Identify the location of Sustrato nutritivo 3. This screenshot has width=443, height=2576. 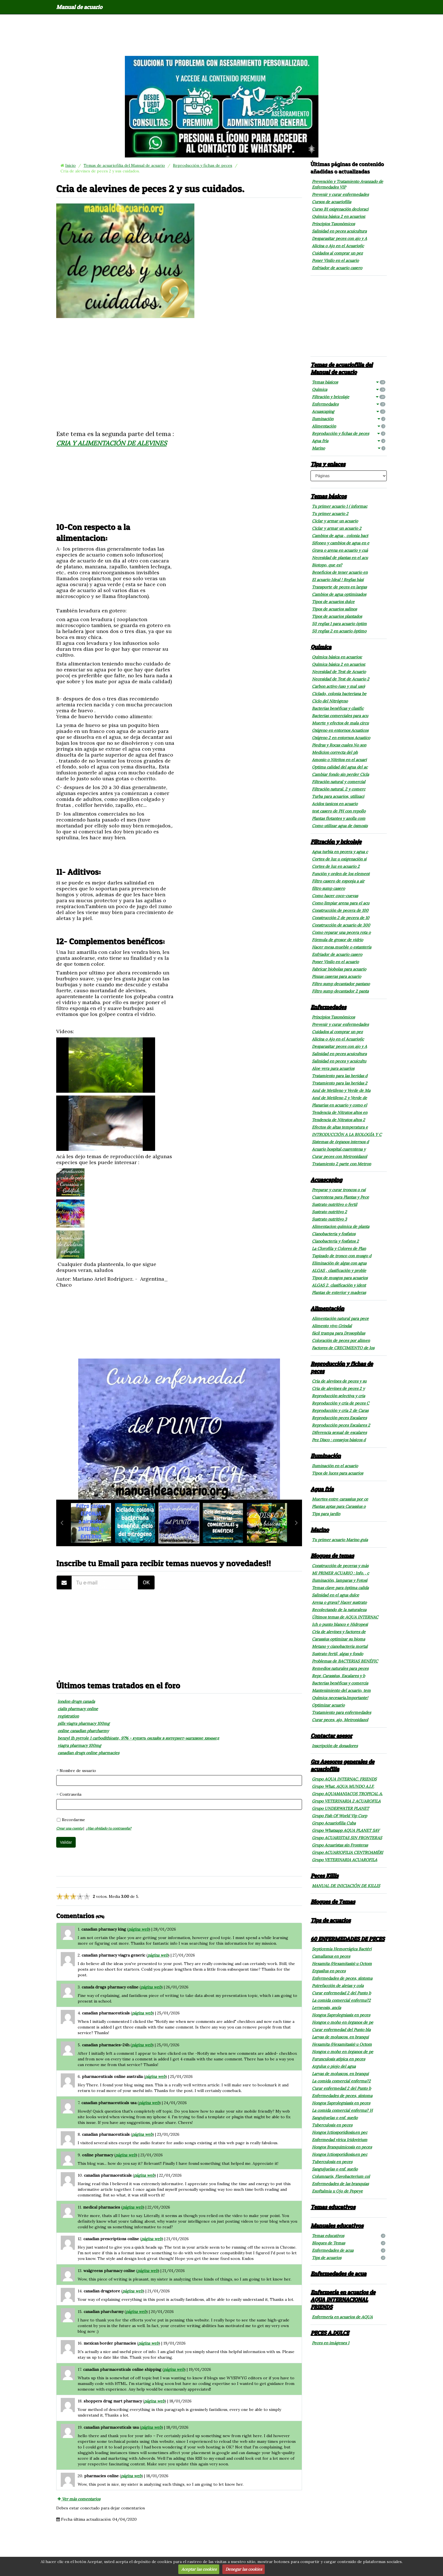
(329, 1219).